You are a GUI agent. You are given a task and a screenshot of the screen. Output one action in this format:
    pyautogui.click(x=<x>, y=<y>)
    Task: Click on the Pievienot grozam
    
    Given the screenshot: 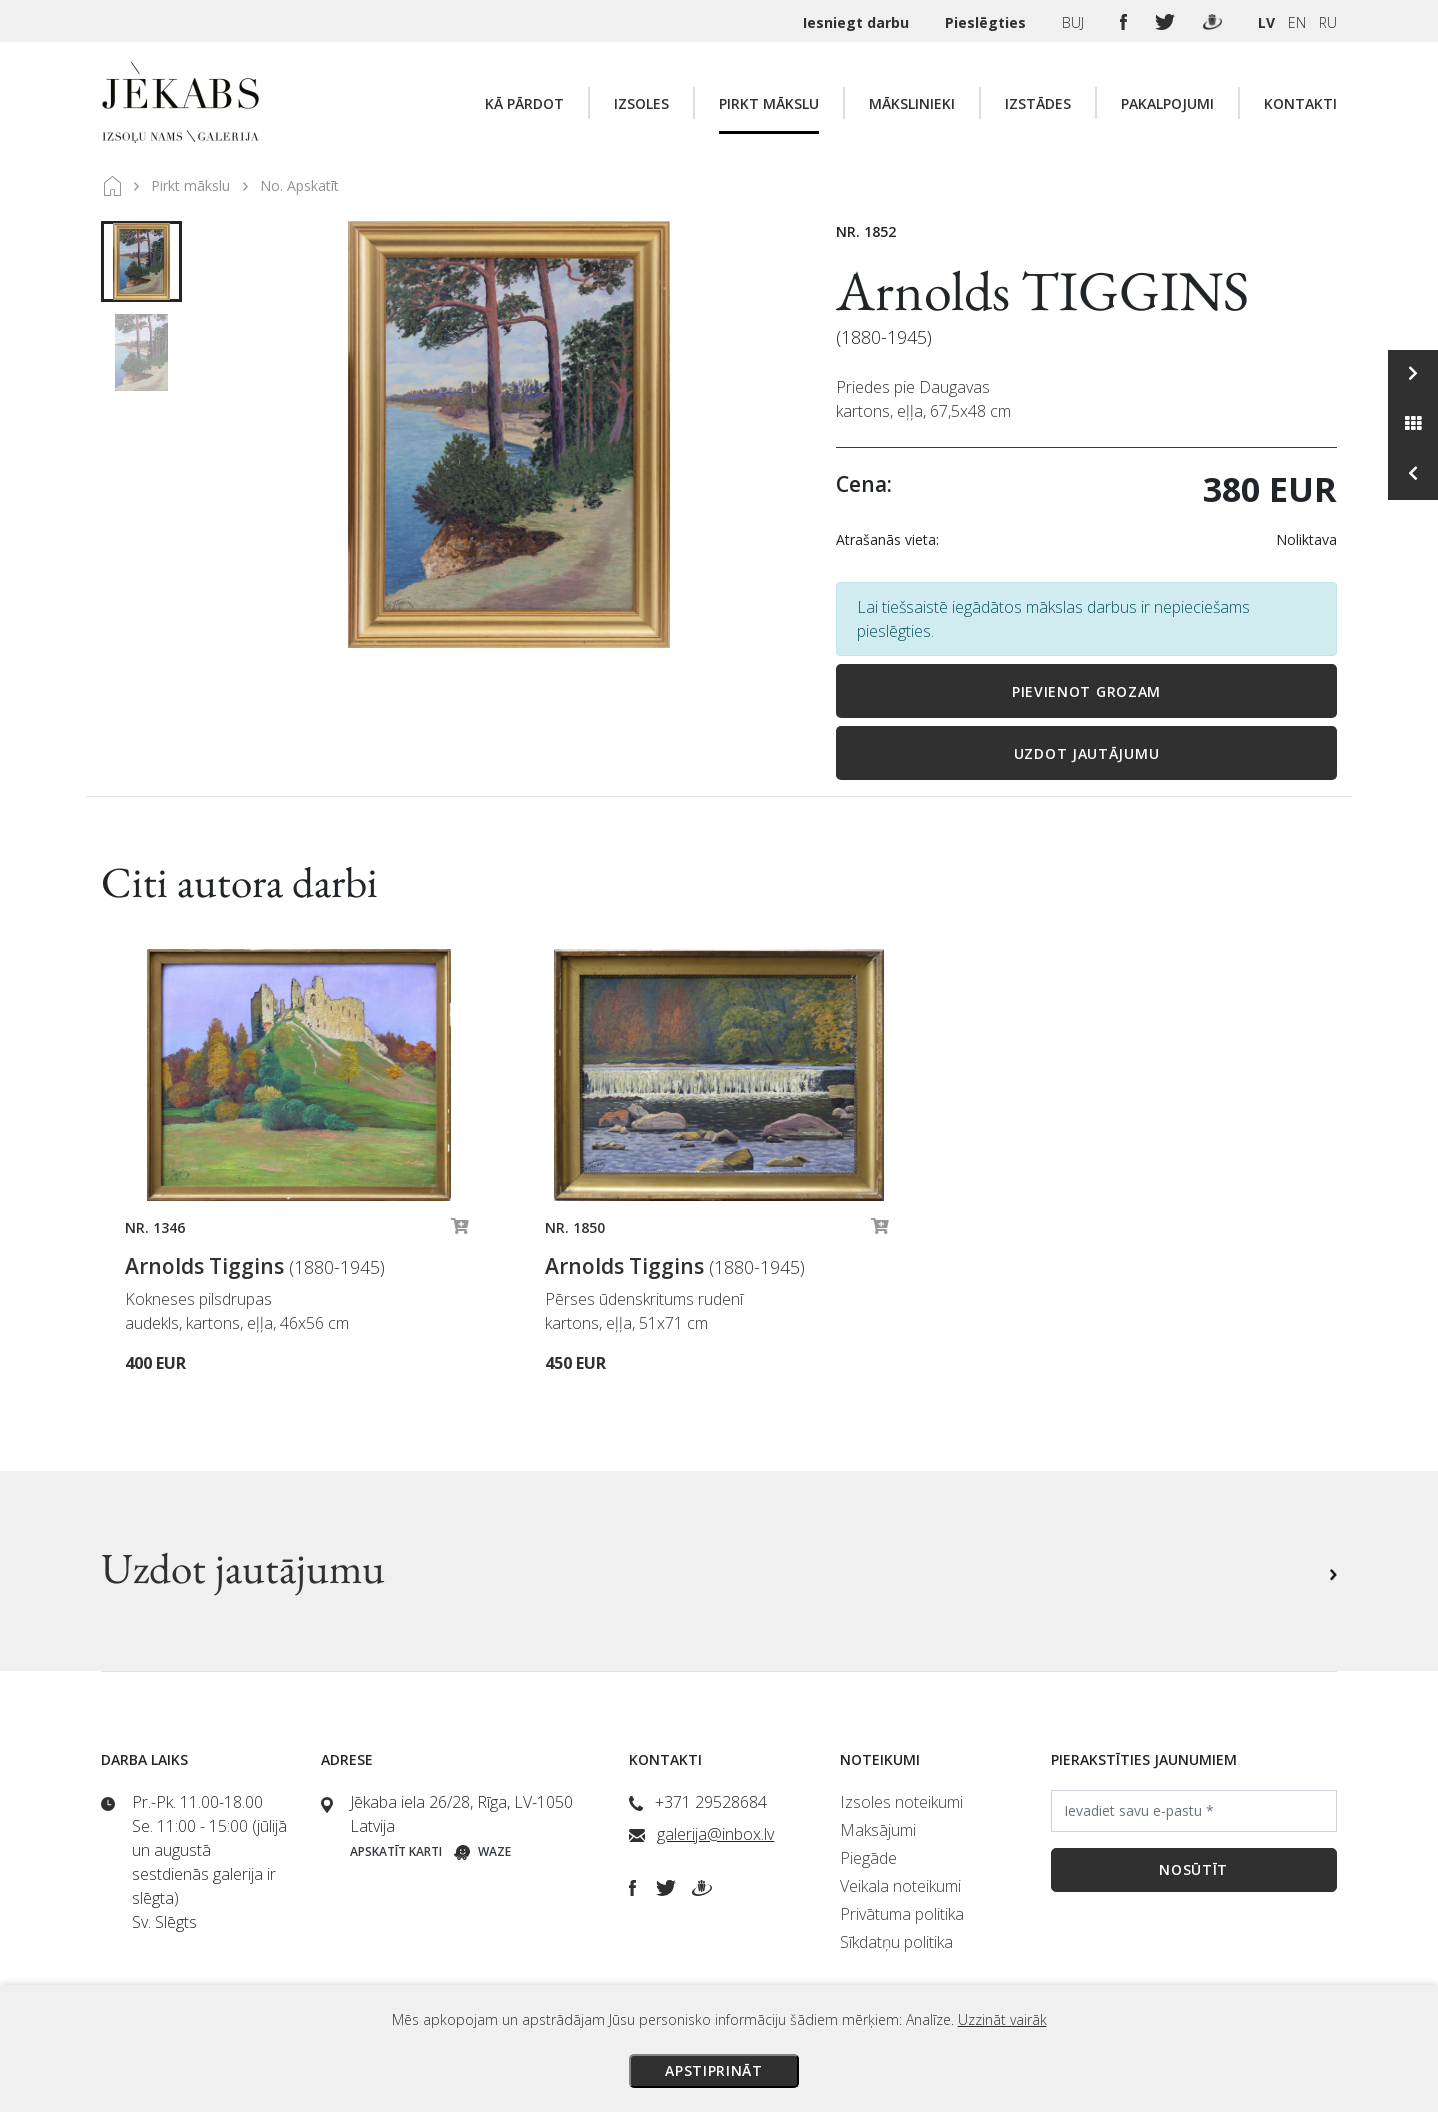 What is the action you would take?
    pyautogui.click(x=1086, y=691)
    